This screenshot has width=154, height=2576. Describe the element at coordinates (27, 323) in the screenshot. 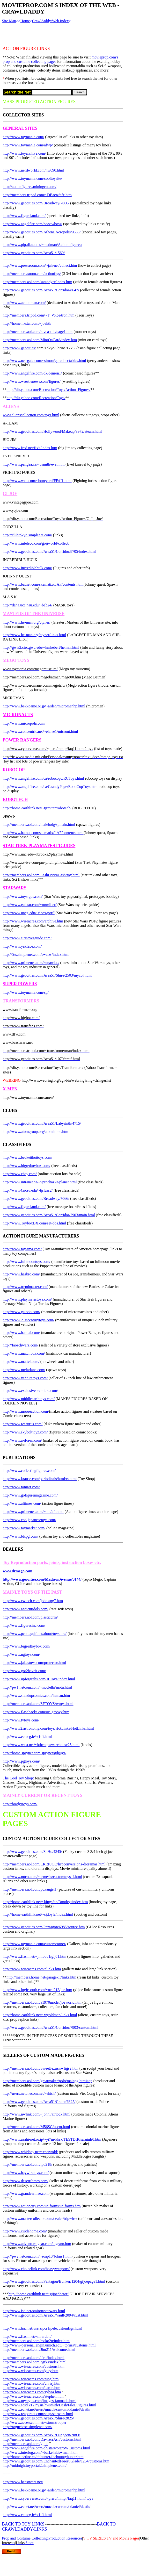

I see `http://home.hkstar.com/~joektl/` at that location.